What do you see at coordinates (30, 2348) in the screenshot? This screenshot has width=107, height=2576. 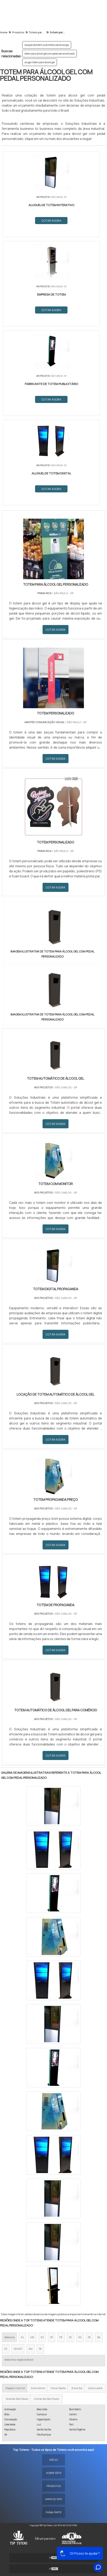 I see `AM` at bounding box center [30, 2348].